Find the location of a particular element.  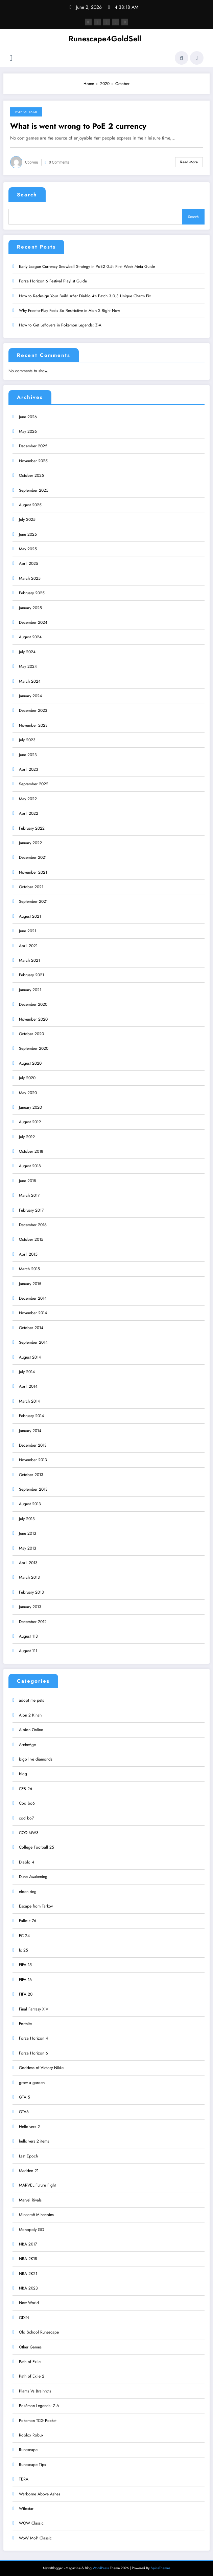

October 2015 is located at coordinates (31, 1237).